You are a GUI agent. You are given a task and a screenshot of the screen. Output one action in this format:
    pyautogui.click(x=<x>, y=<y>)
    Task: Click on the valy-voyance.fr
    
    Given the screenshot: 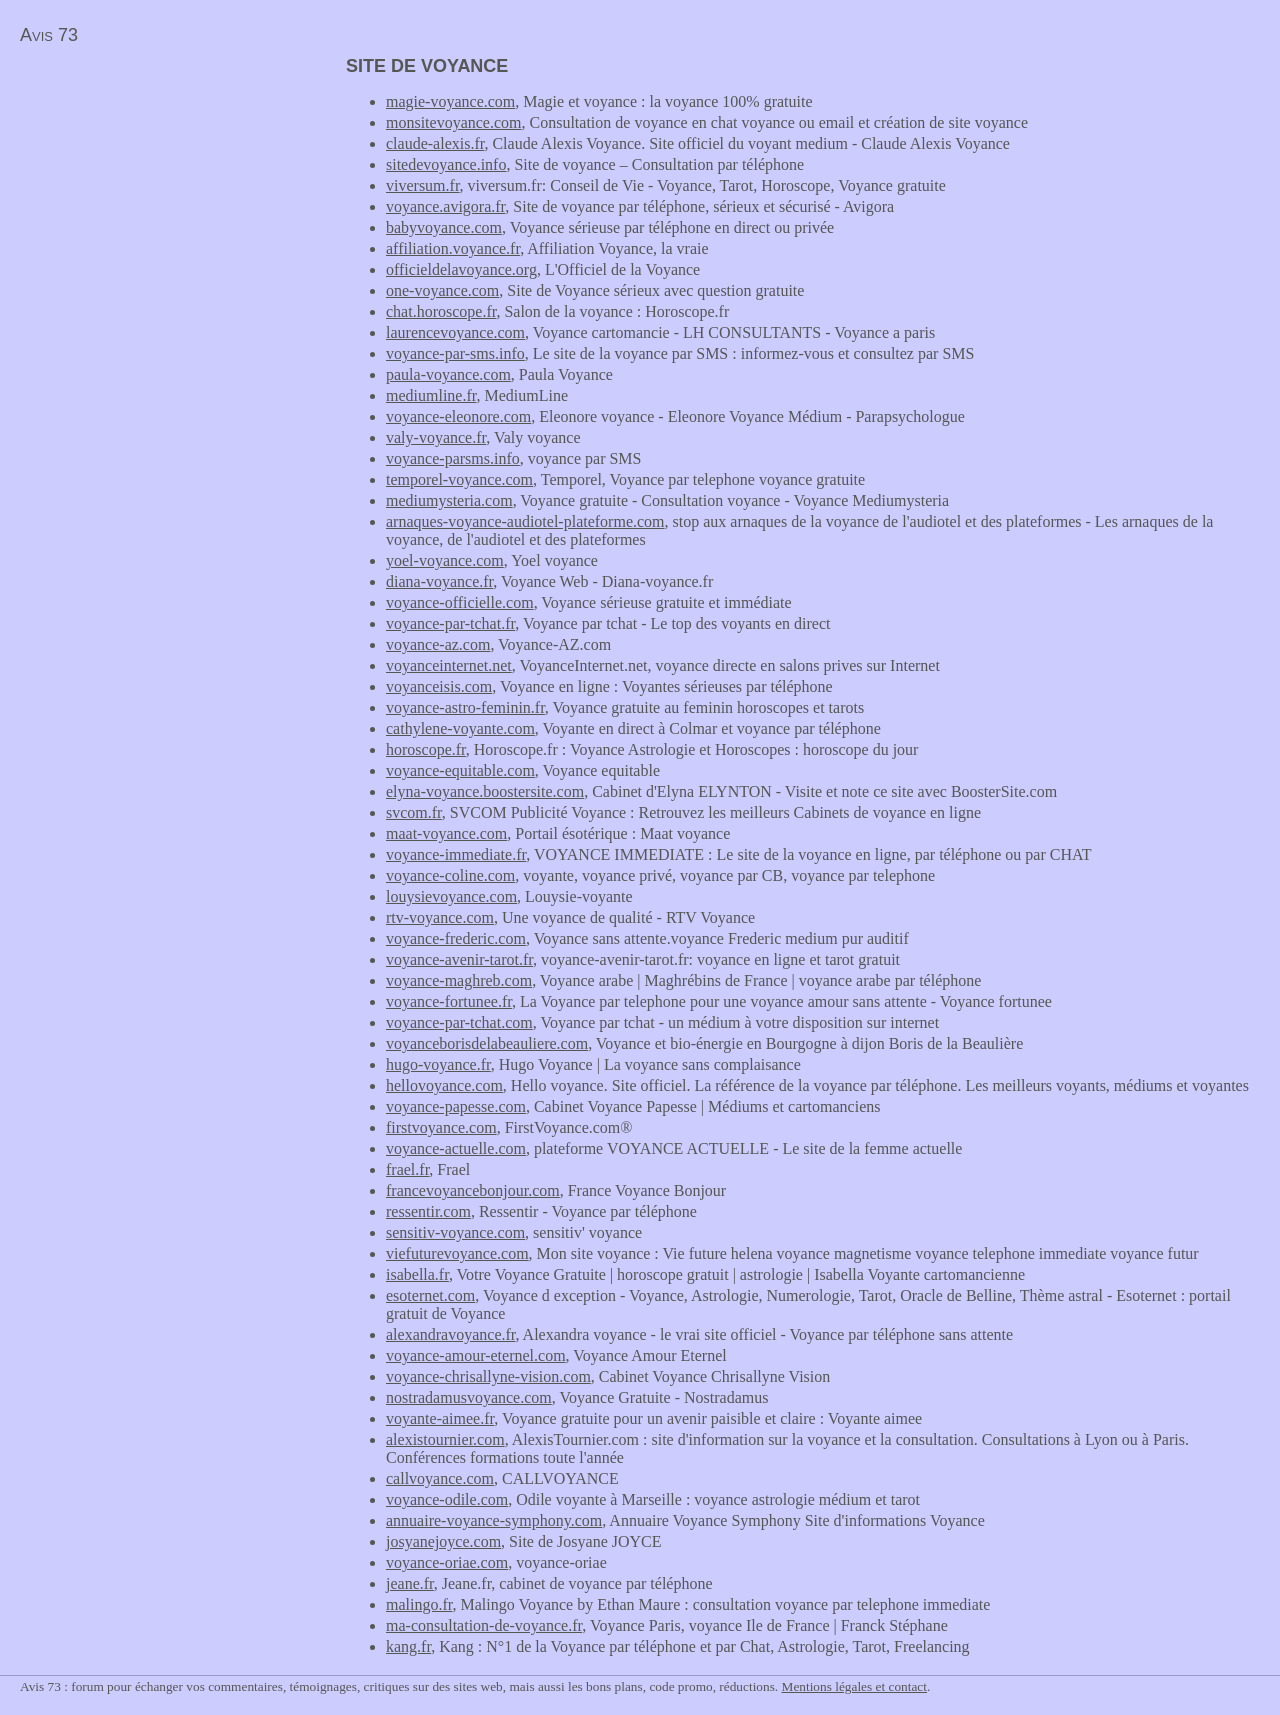 What is the action you would take?
    pyautogui.click(x=436, y=437)
    